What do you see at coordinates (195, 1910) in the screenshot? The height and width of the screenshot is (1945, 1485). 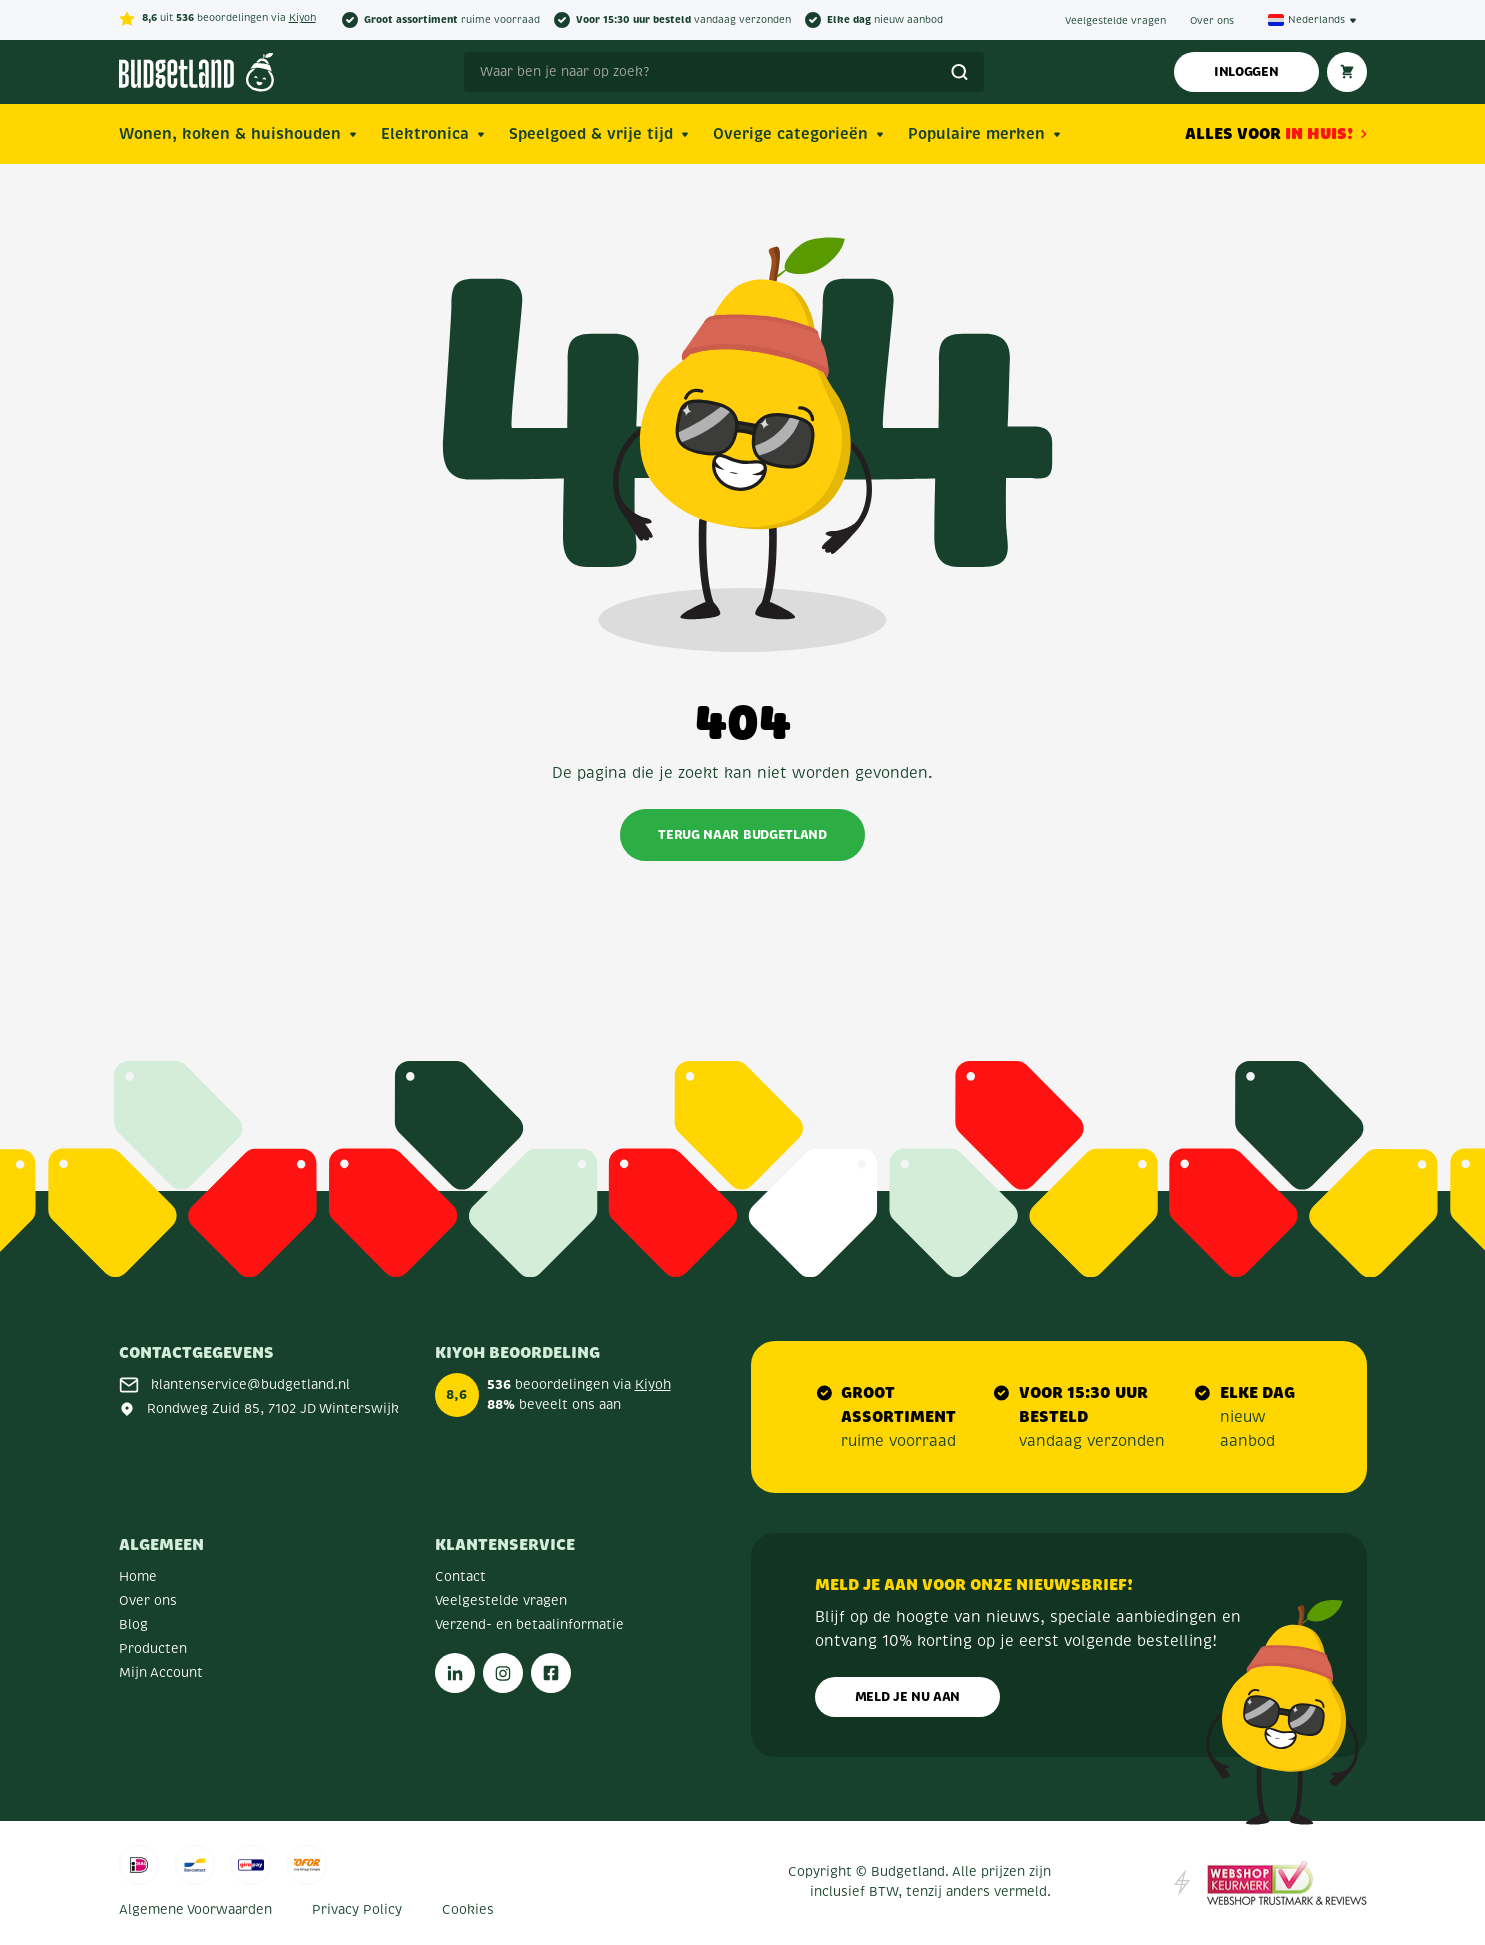 I see `Algemene Voorwaarden` at bounding box center [195, 1910].